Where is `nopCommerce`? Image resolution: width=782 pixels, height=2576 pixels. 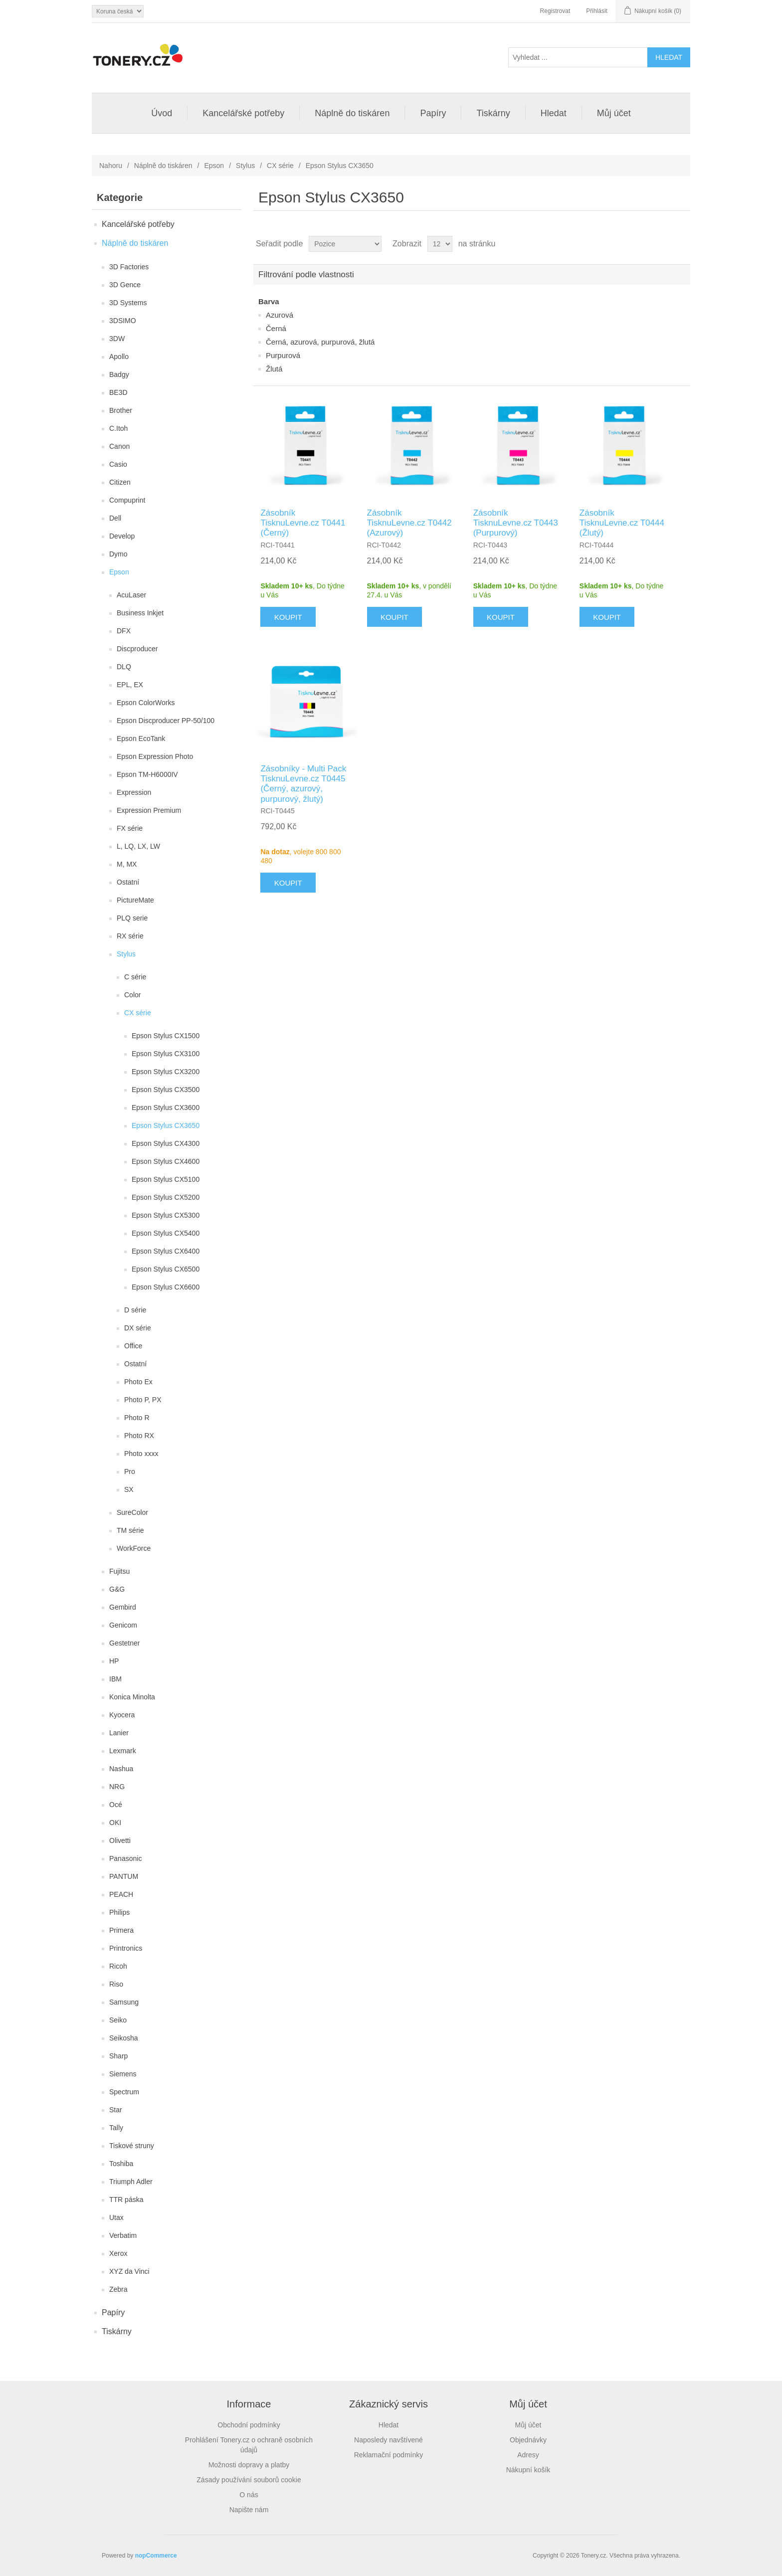 nopCommerce is located at coordinates (156, 2555).